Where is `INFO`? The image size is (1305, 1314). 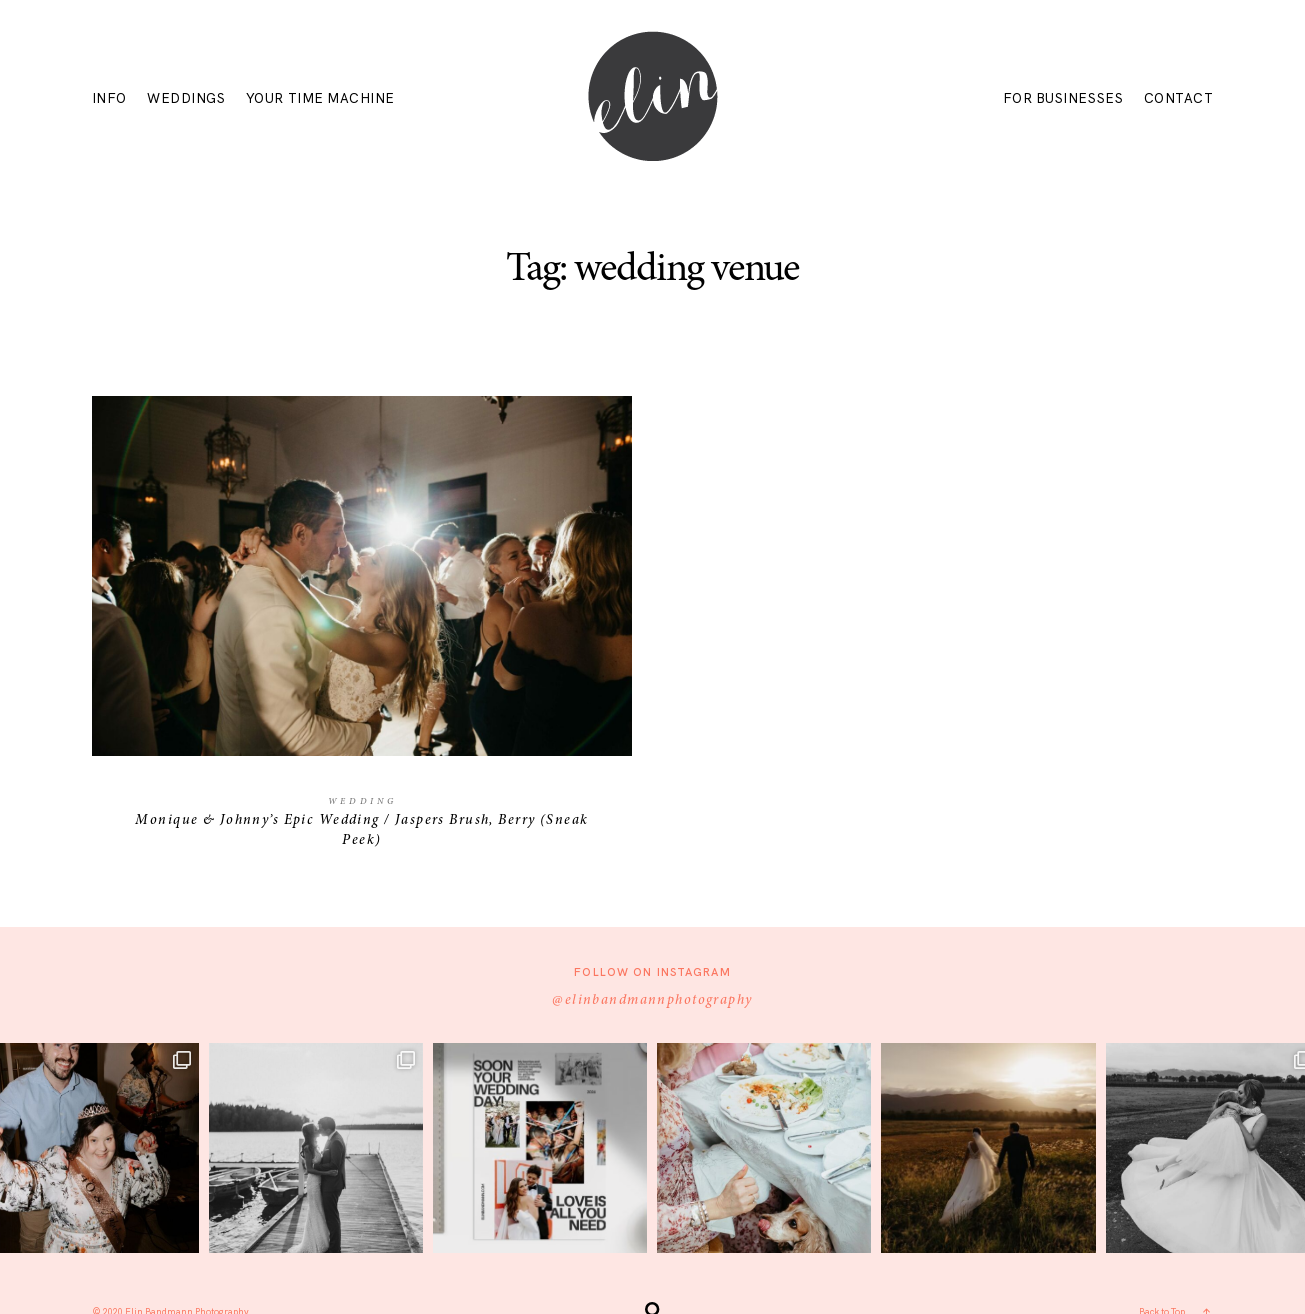
INFO is located at coordinates (109, 99).